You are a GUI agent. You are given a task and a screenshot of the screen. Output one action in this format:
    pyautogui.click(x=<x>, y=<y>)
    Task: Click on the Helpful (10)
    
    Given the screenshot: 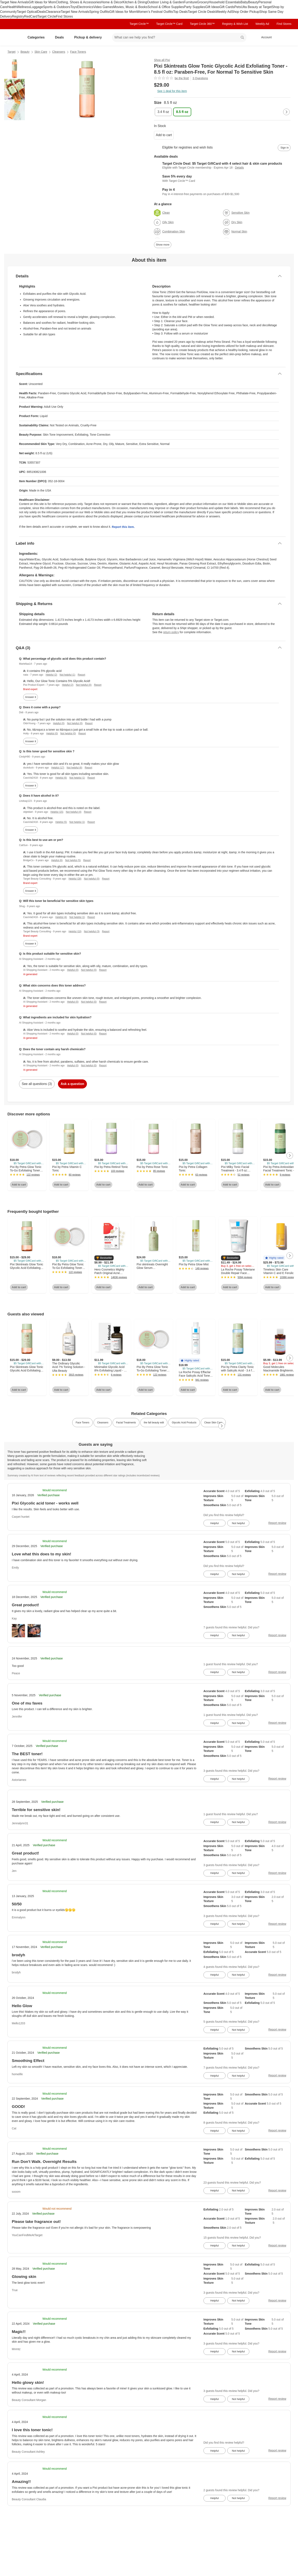 What is the action you would take?
    pyautogui.click(x=74, y=931)
    